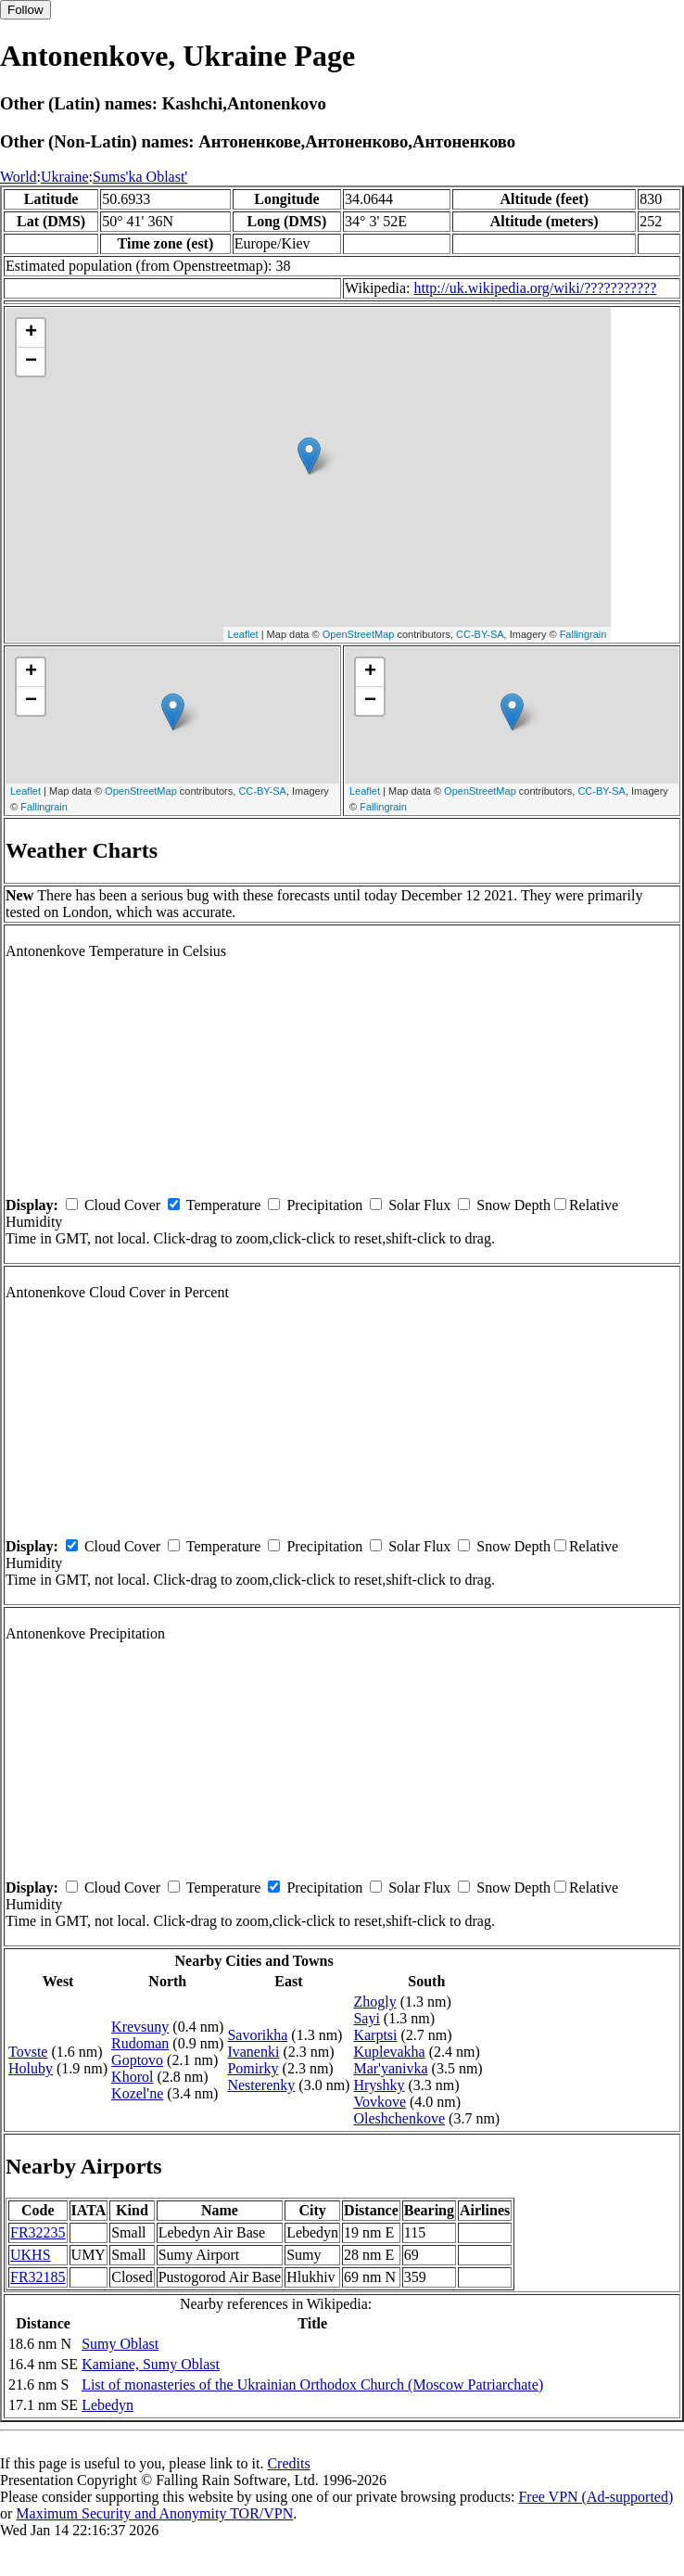 Image resolution: width=684 pixels, height=2576 pixels. Describe the element at coordinates (374, 2001) in the screenshot. I see `Zhogly` at that location.